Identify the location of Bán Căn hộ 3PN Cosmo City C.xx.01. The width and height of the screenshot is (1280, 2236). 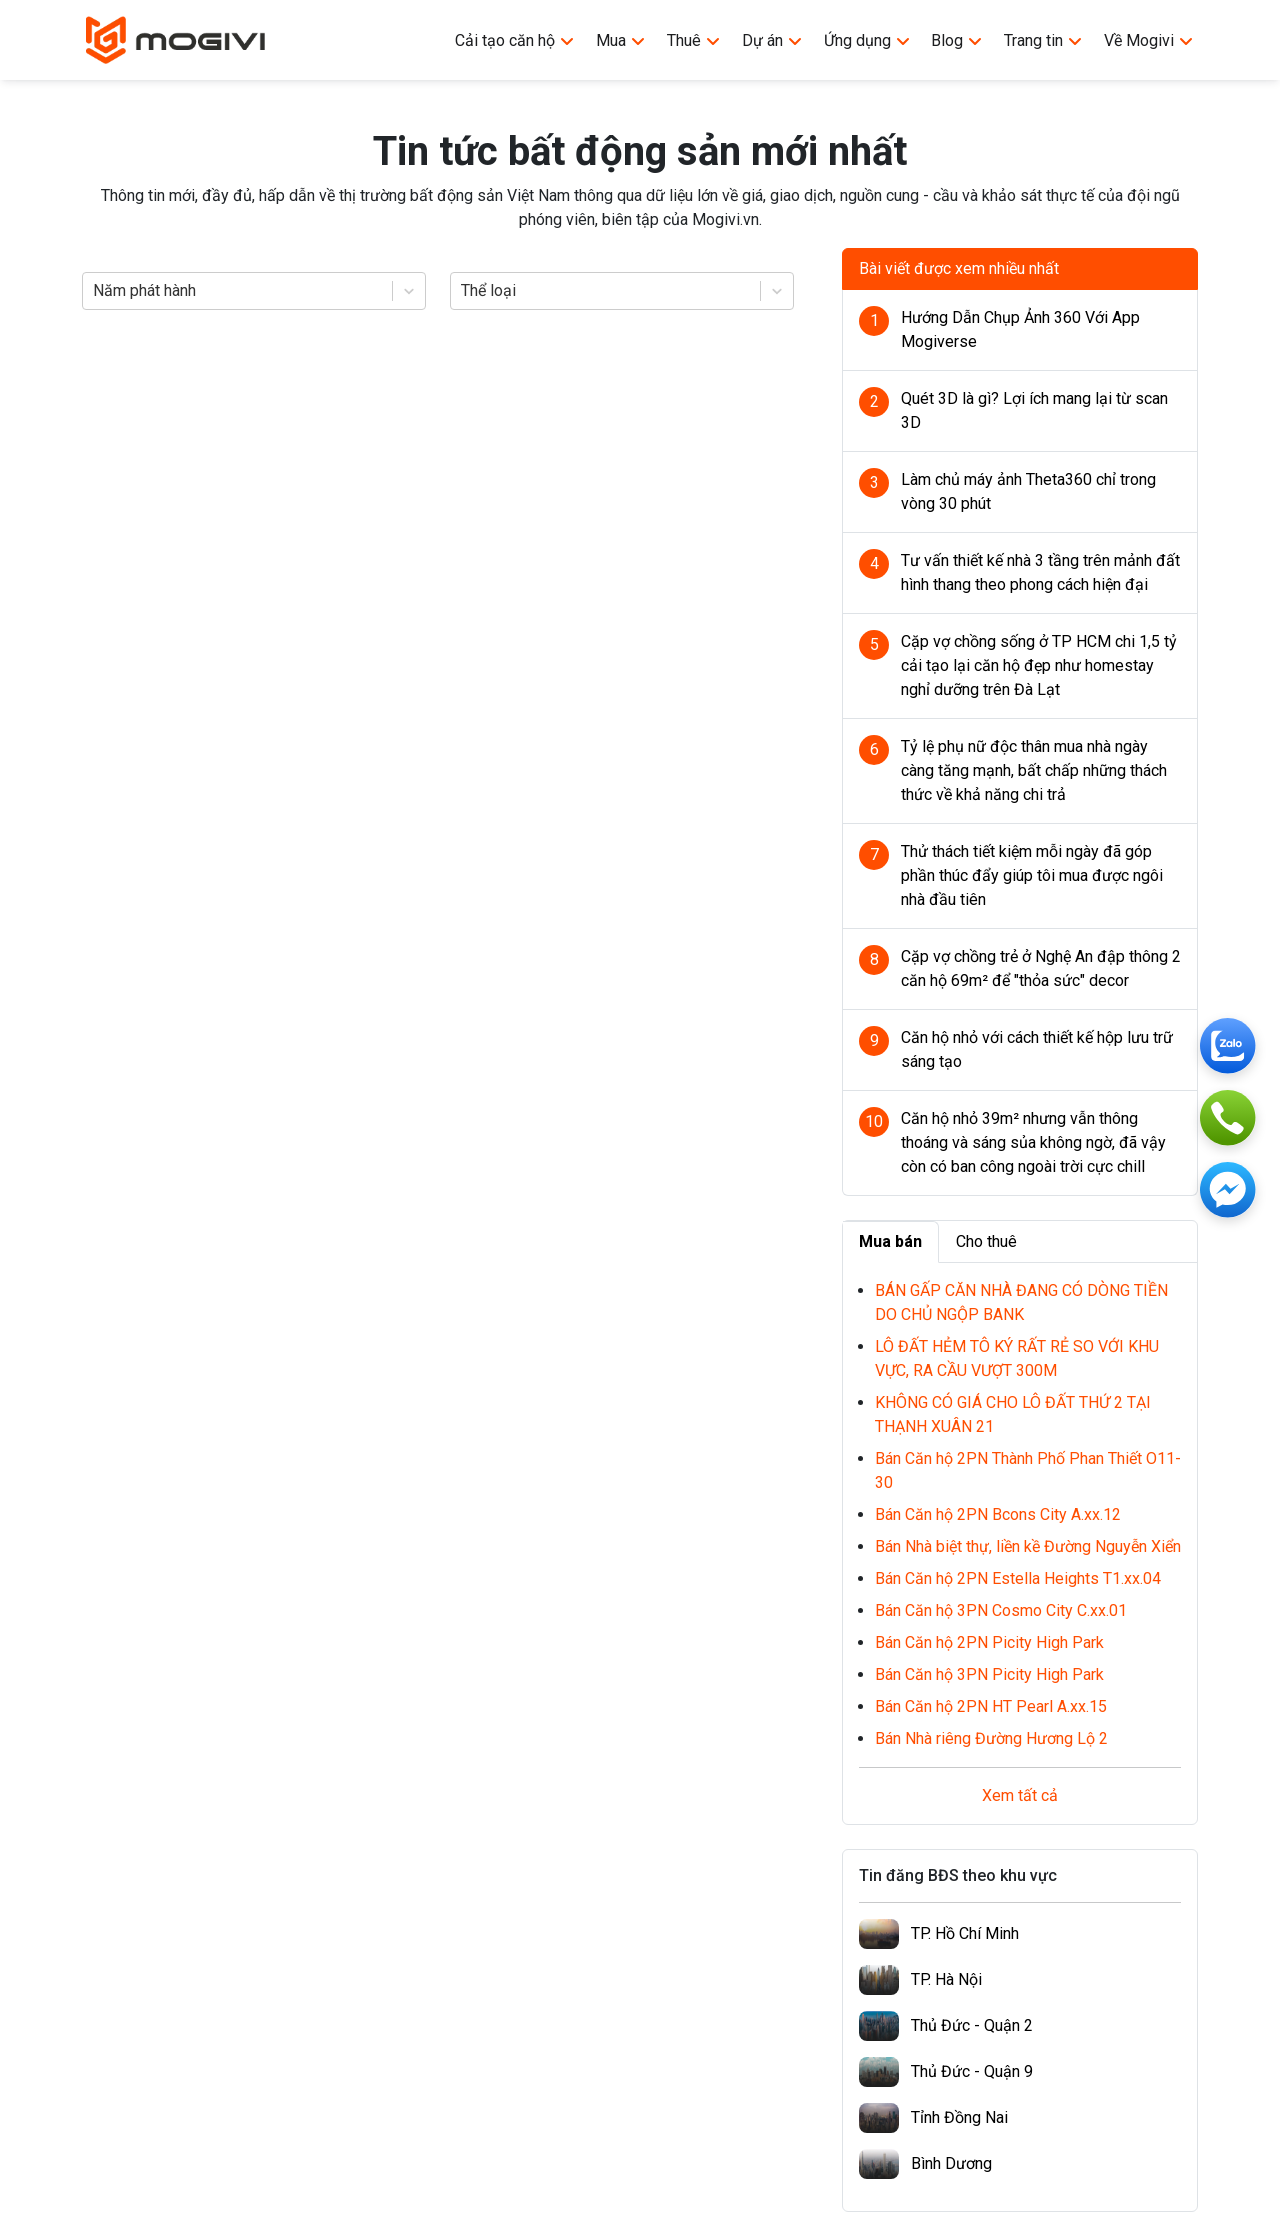
(1001, 1610).